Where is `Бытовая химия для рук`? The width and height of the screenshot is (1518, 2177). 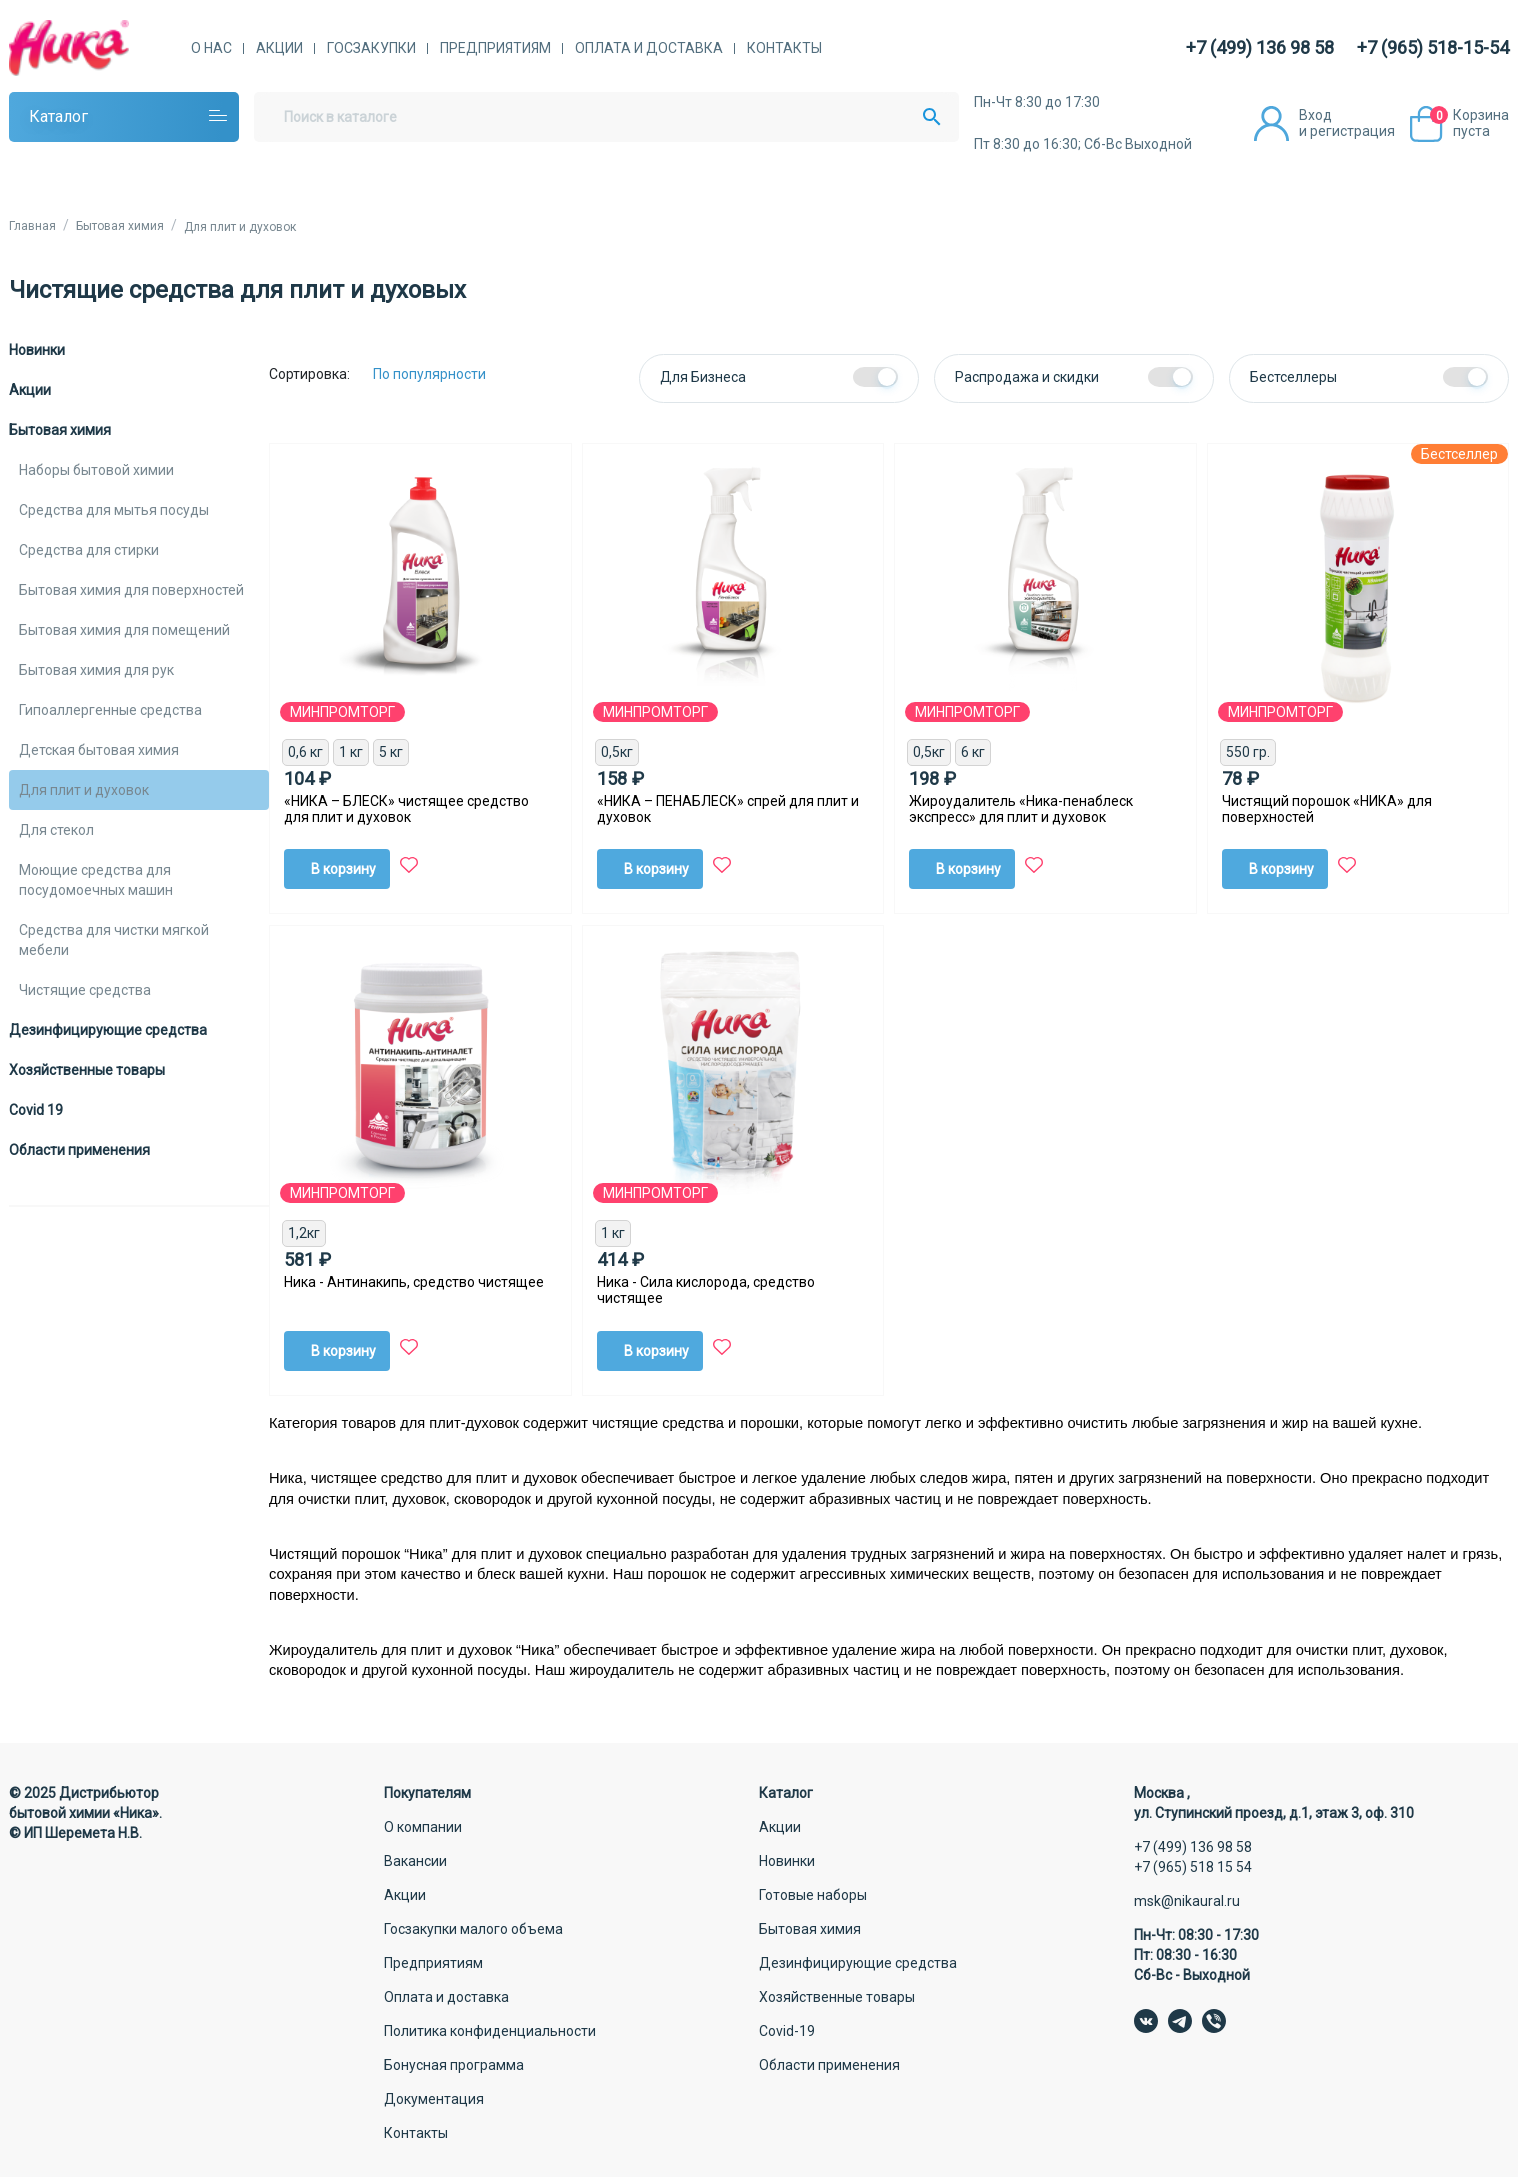
Бытовая химия для рук is located at coordinates (96, 670).